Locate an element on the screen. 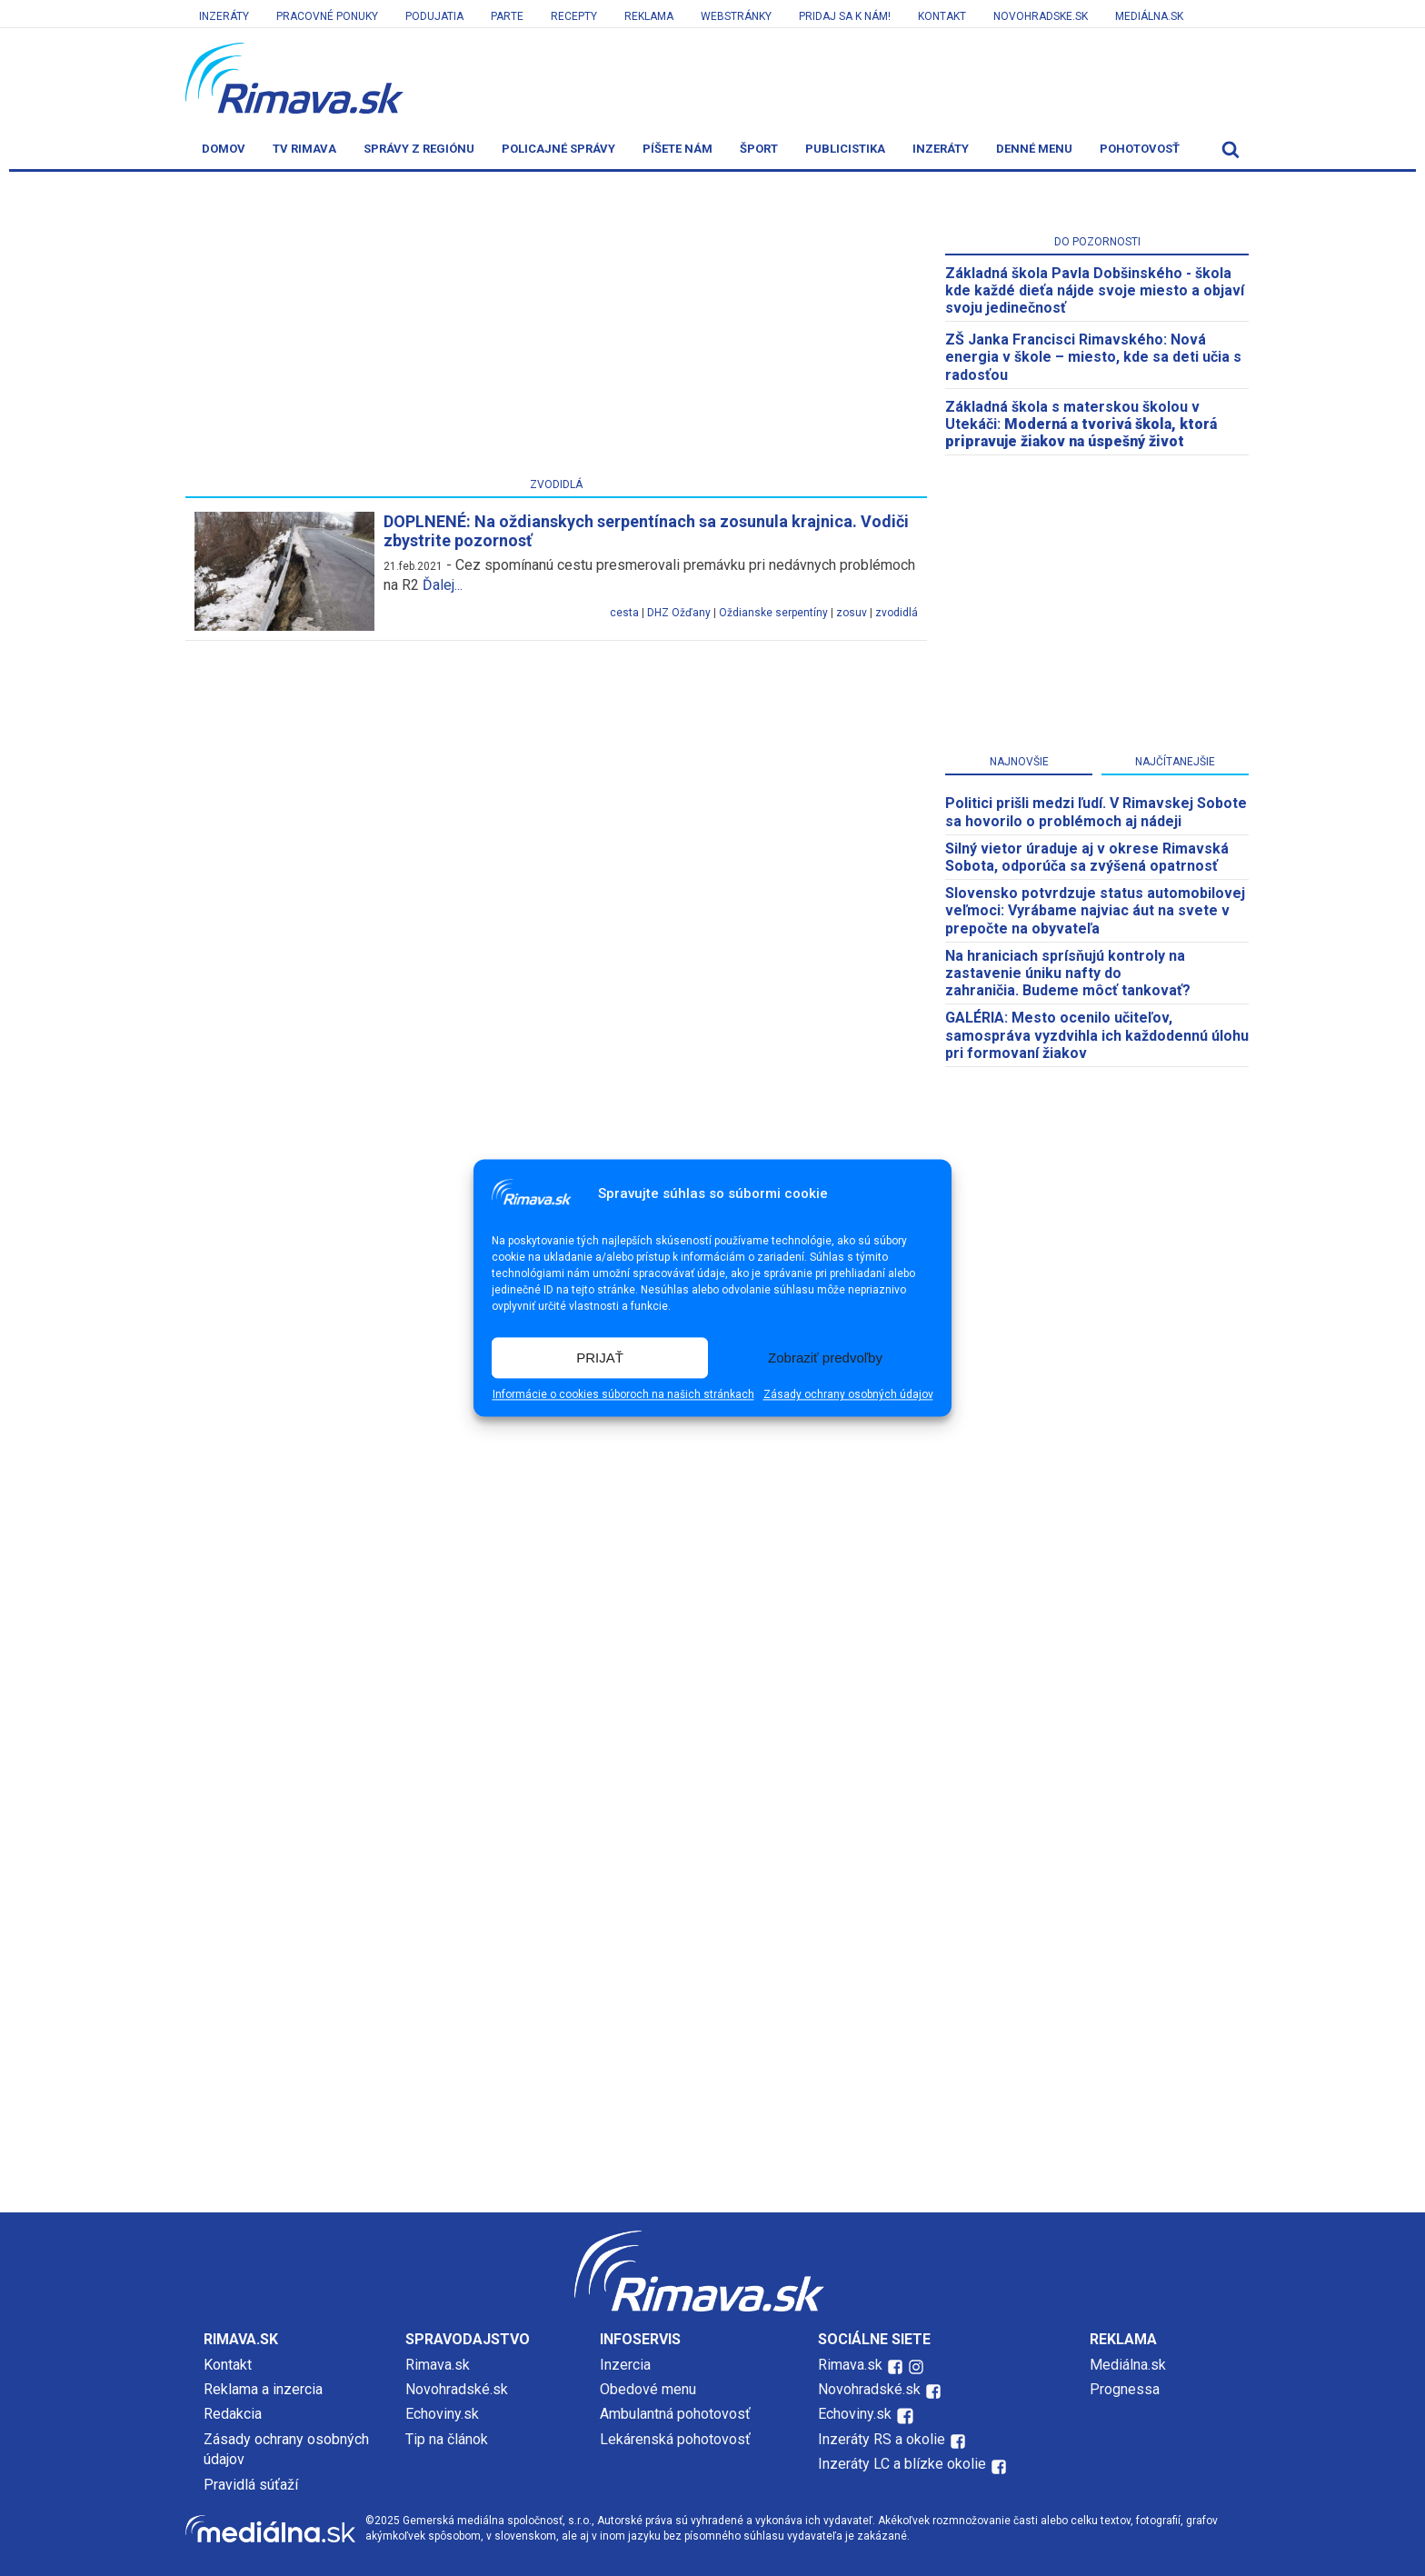 The image size is (1425, 2576). Echoviny.sk is located at coordinates (442, 2413).